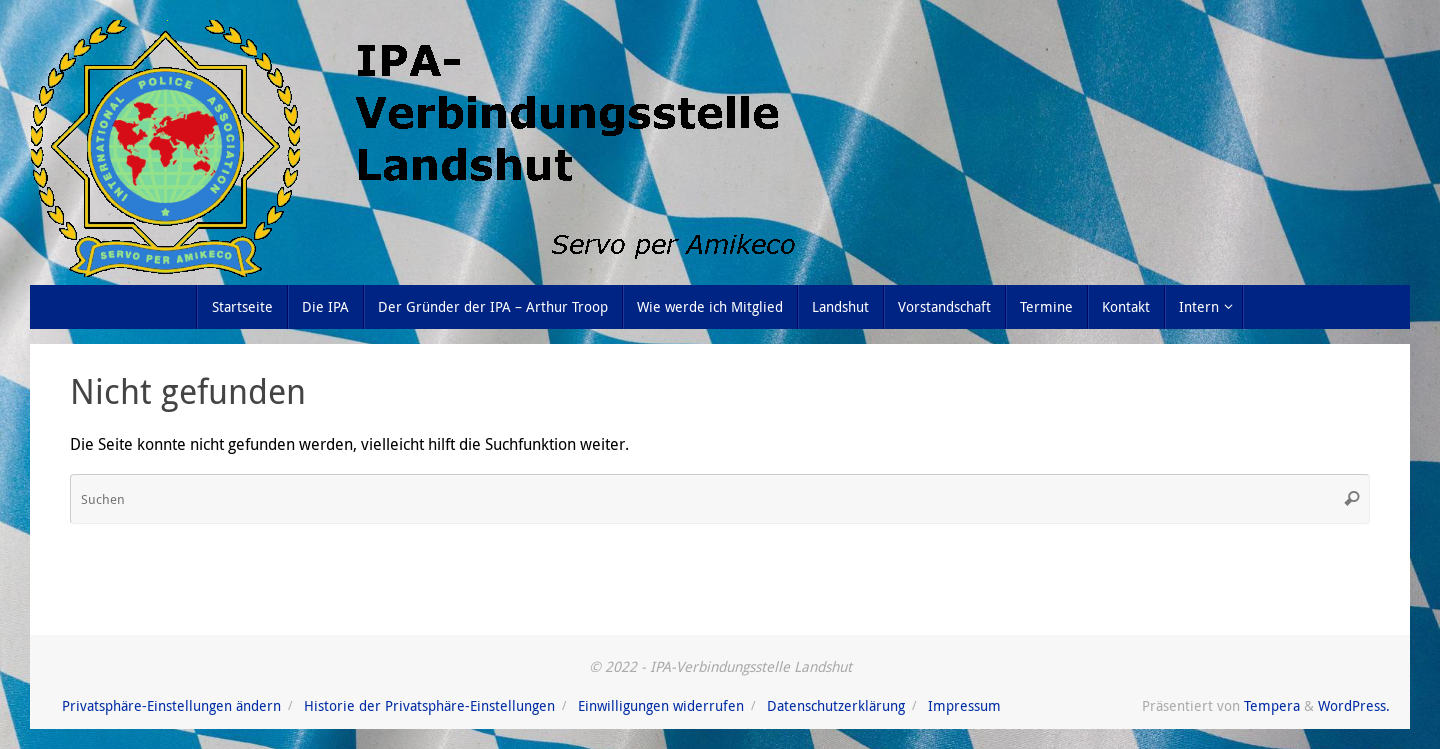  What do you see at coordinates (1354, 705) in the screenshot?
I see `WordPress.` at bounding box center [1354, 705].